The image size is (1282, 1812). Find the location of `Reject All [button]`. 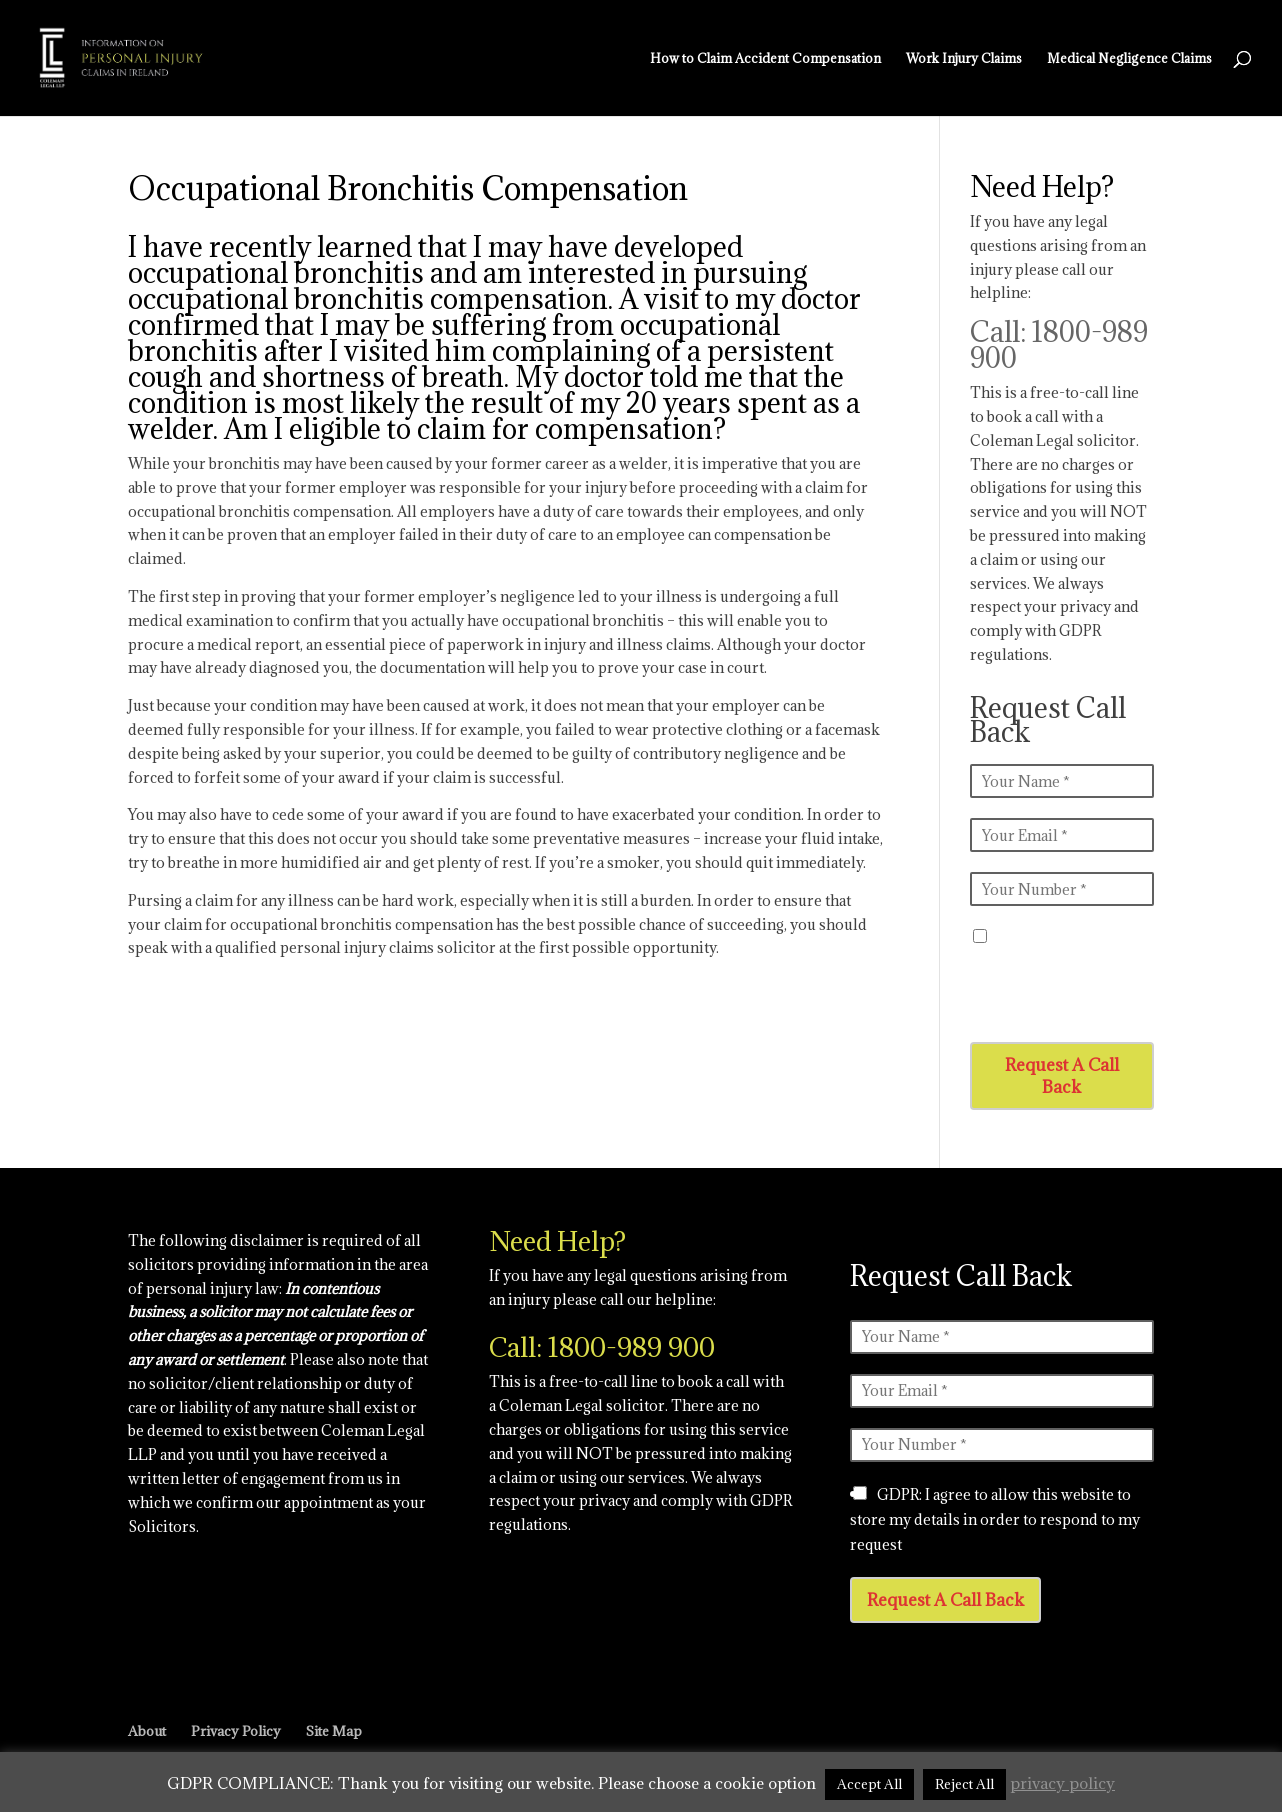

Reject All [button] is located at coordinates (964, 1784).